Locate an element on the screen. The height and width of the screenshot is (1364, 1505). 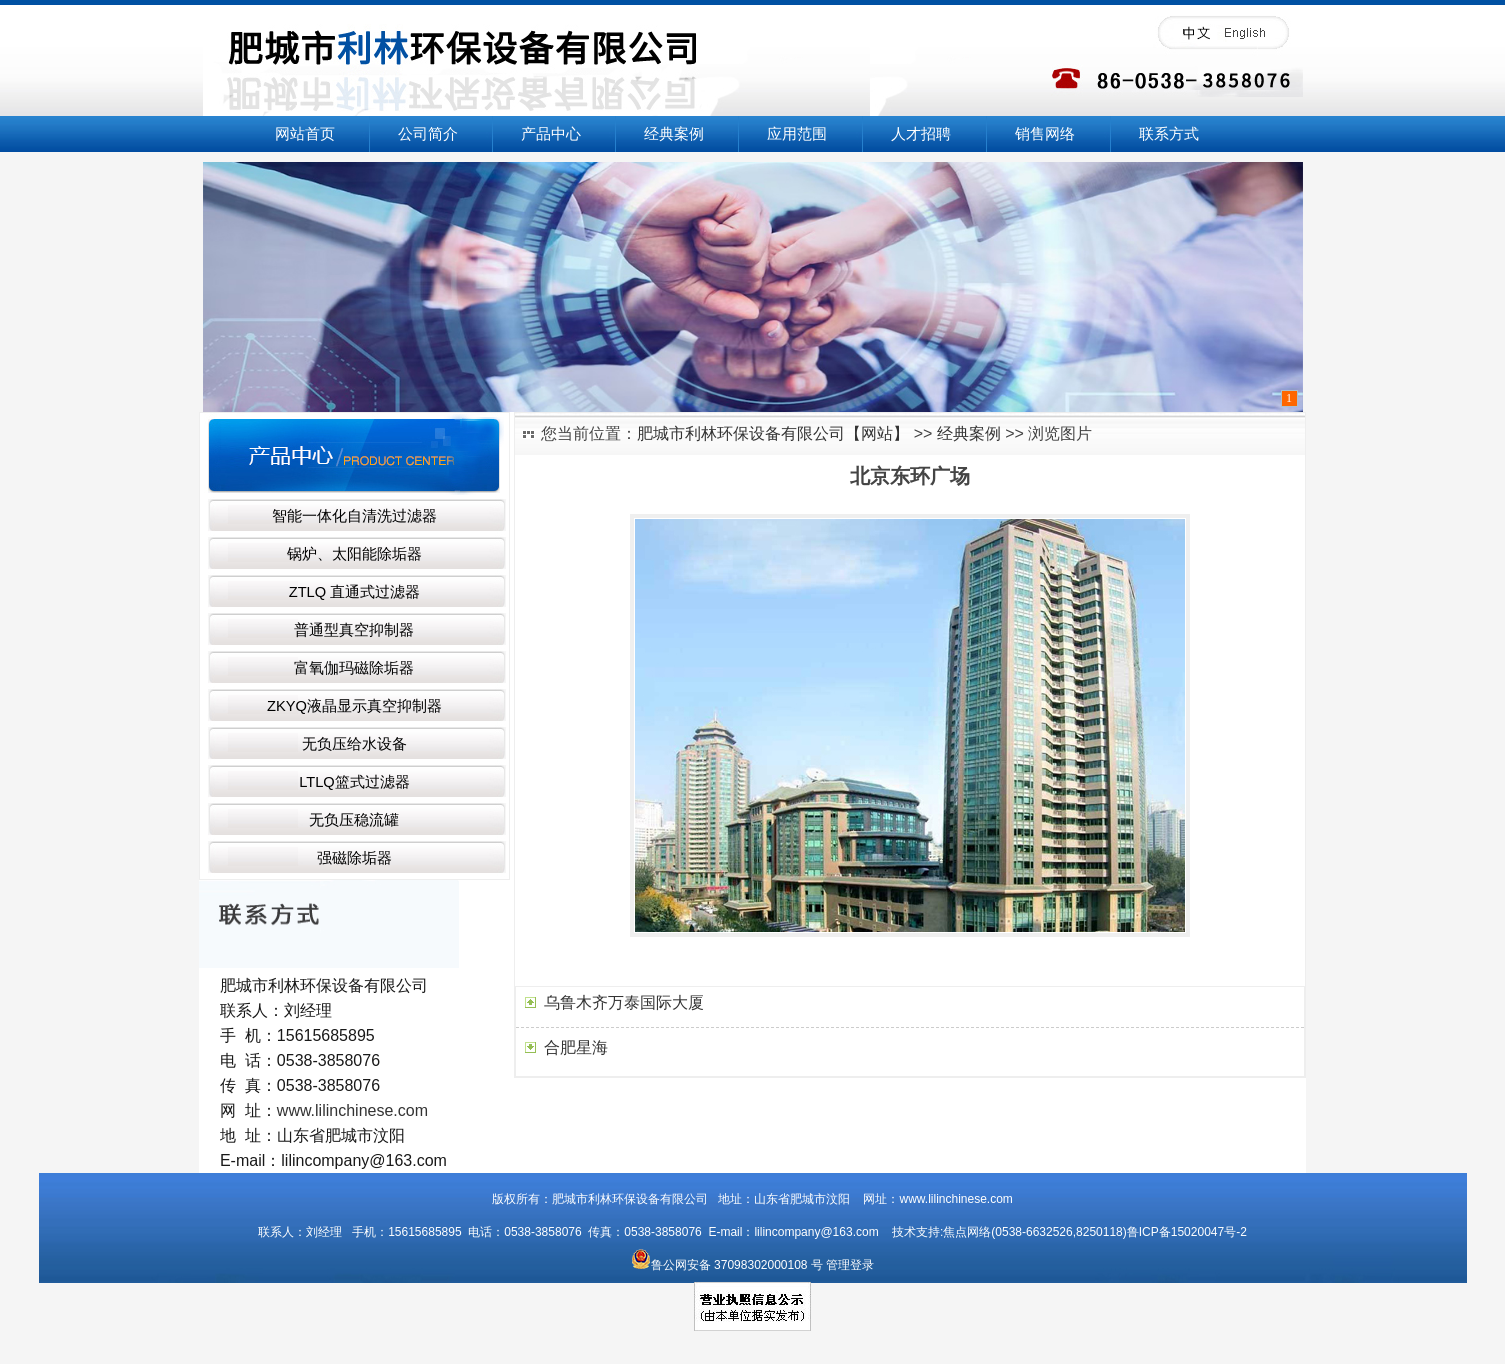
经典案例 is located at coordinates (969, 433).